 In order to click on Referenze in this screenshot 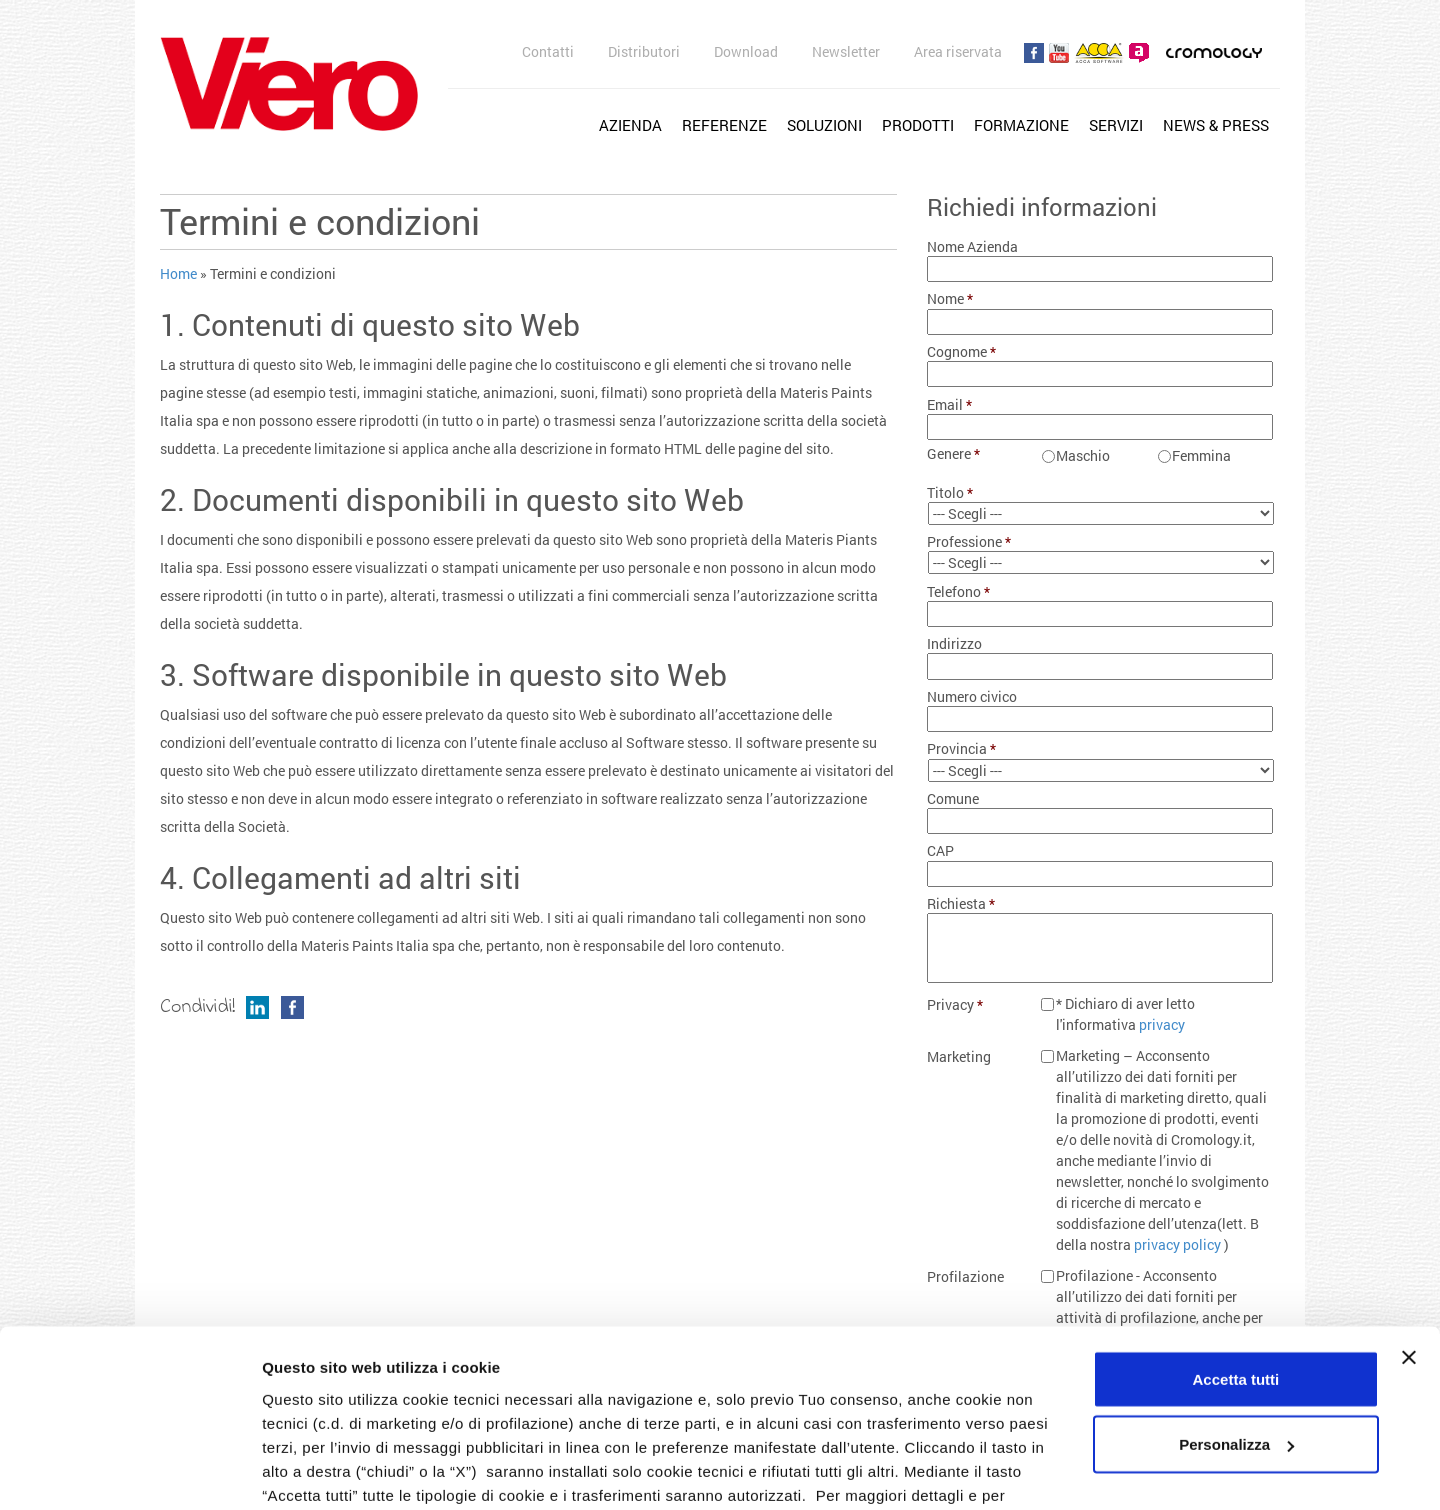, I will do `click(724, 125)`.